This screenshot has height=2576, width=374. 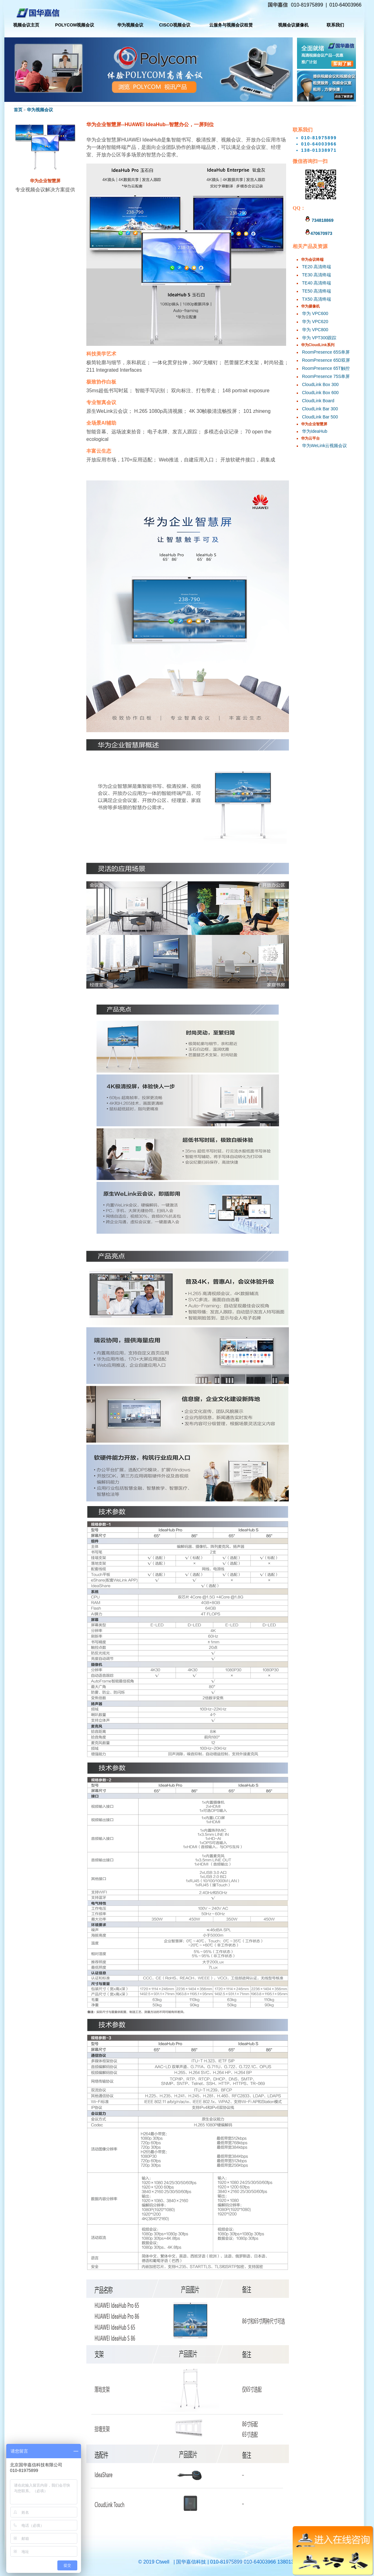 What do you see at coordinates (316, 282) in the screenshot?
I see `TE40 高清终端` at bounding box center [316, 282].